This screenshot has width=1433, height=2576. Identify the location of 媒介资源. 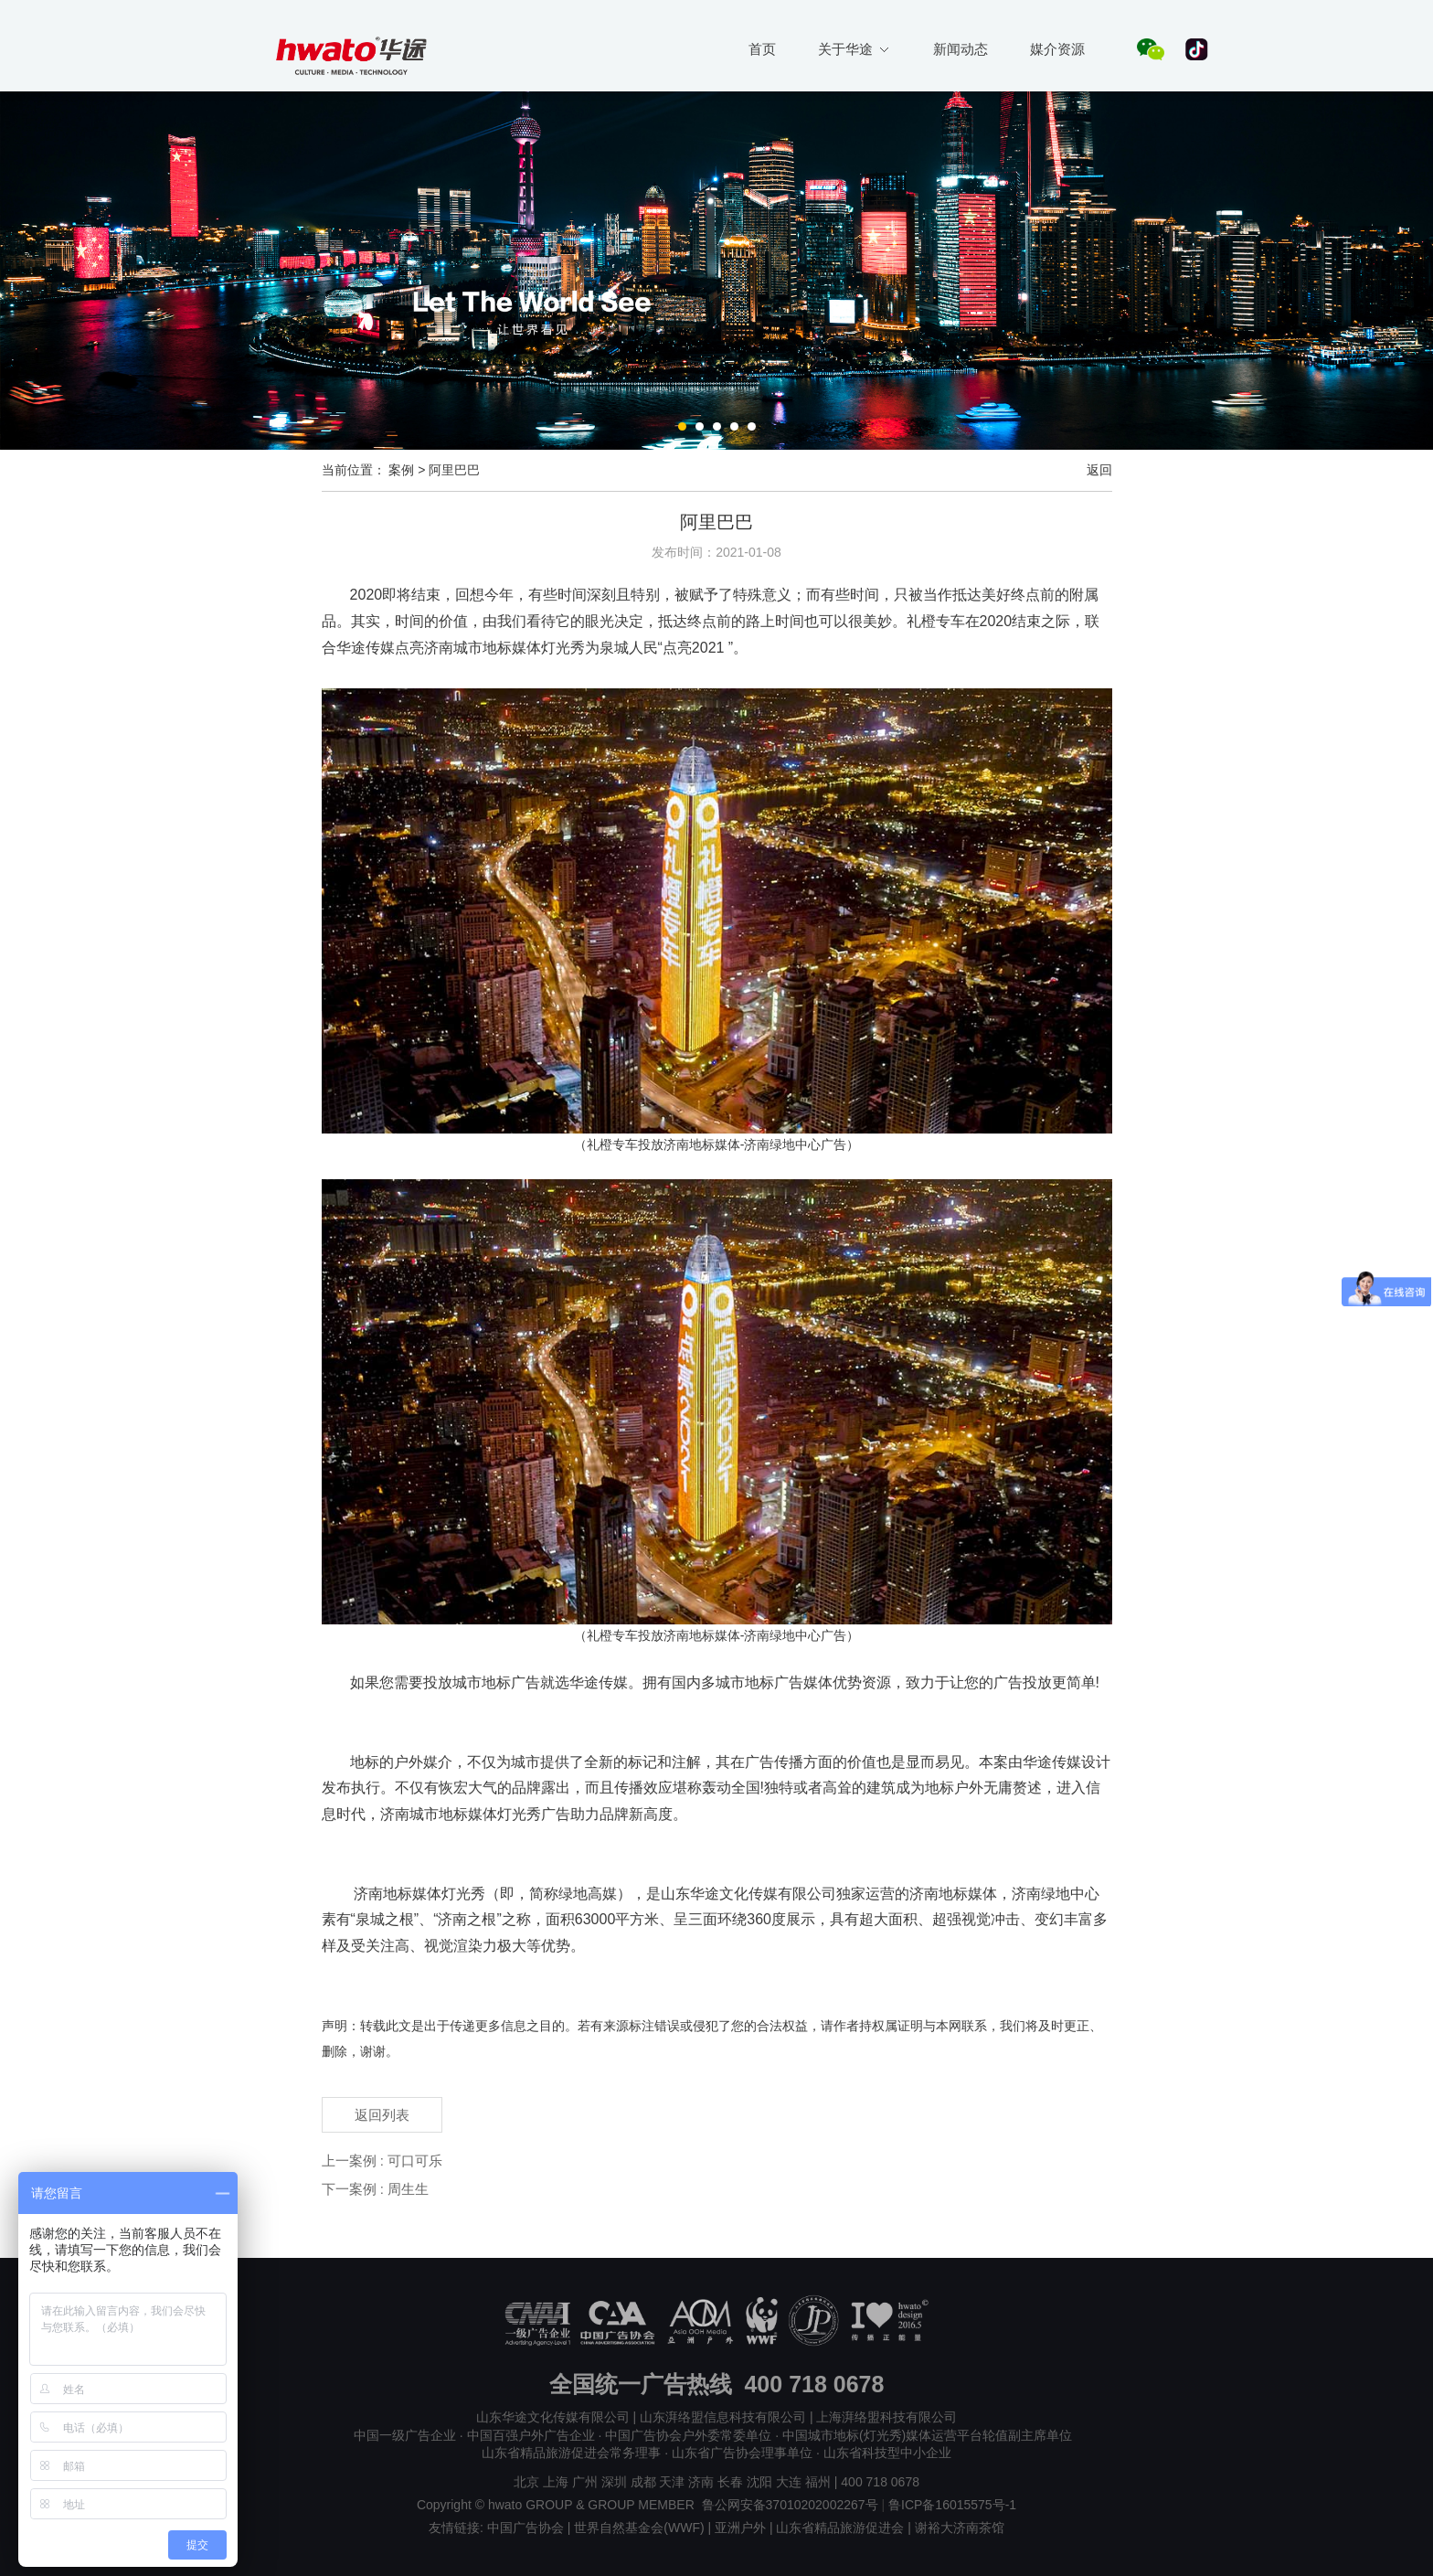
(1057, 49).